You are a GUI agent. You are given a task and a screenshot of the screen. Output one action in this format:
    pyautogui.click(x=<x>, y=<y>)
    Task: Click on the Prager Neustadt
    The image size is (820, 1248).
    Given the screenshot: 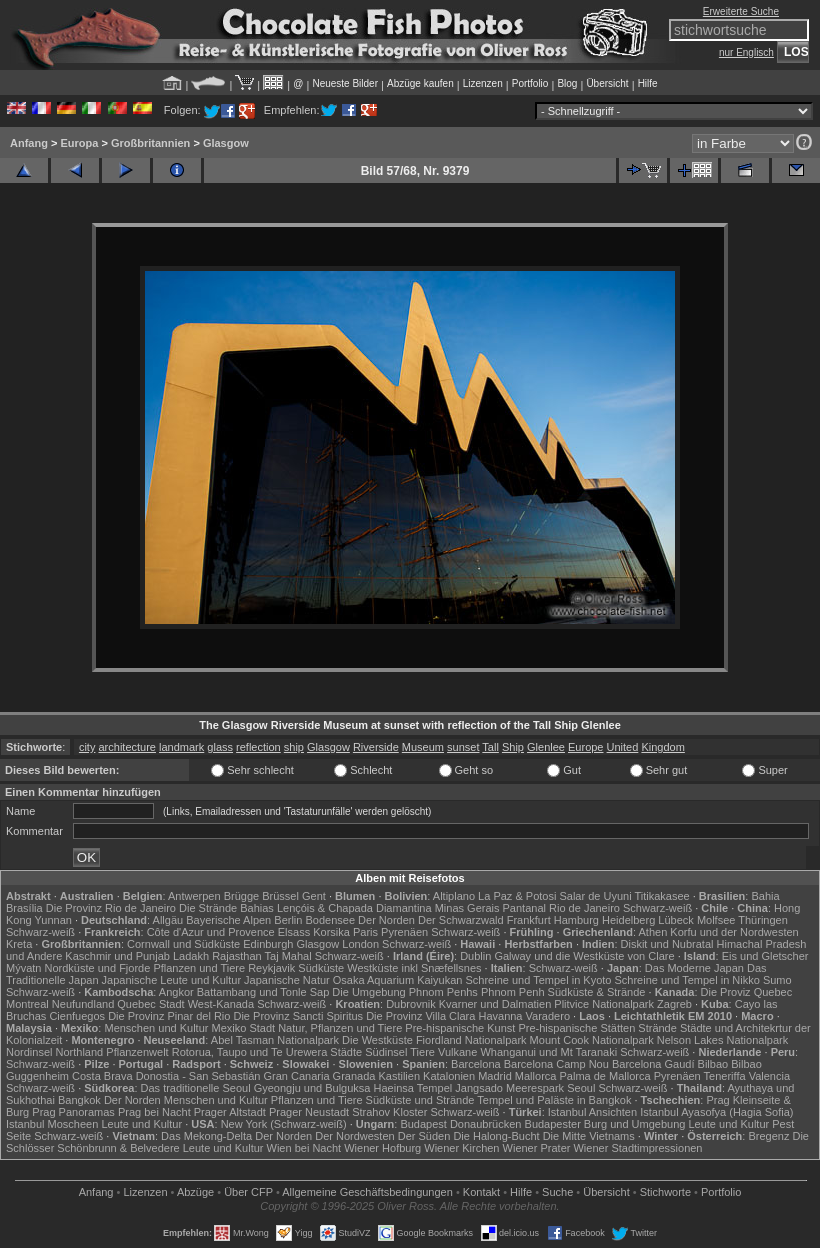 What is the action you would take?
    pyautogui.click(x=309, y=1112)
    